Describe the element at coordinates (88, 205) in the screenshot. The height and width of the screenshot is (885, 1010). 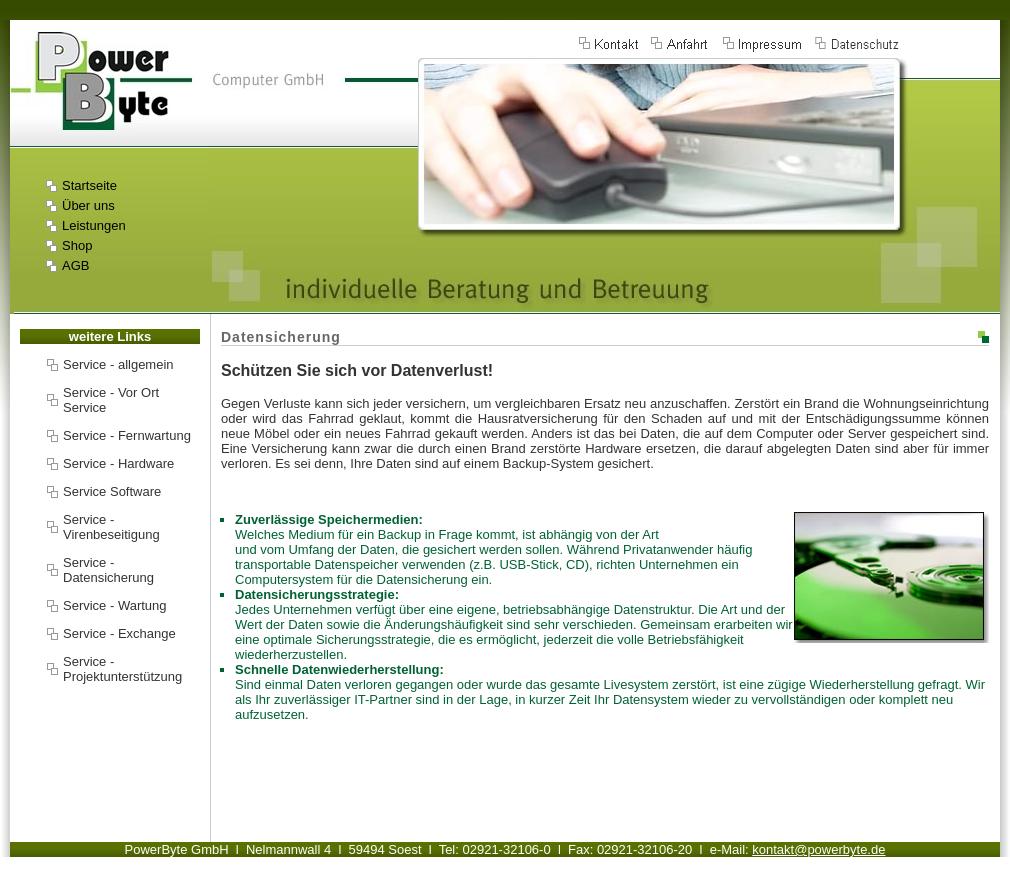
I see `Über uns` at that location.